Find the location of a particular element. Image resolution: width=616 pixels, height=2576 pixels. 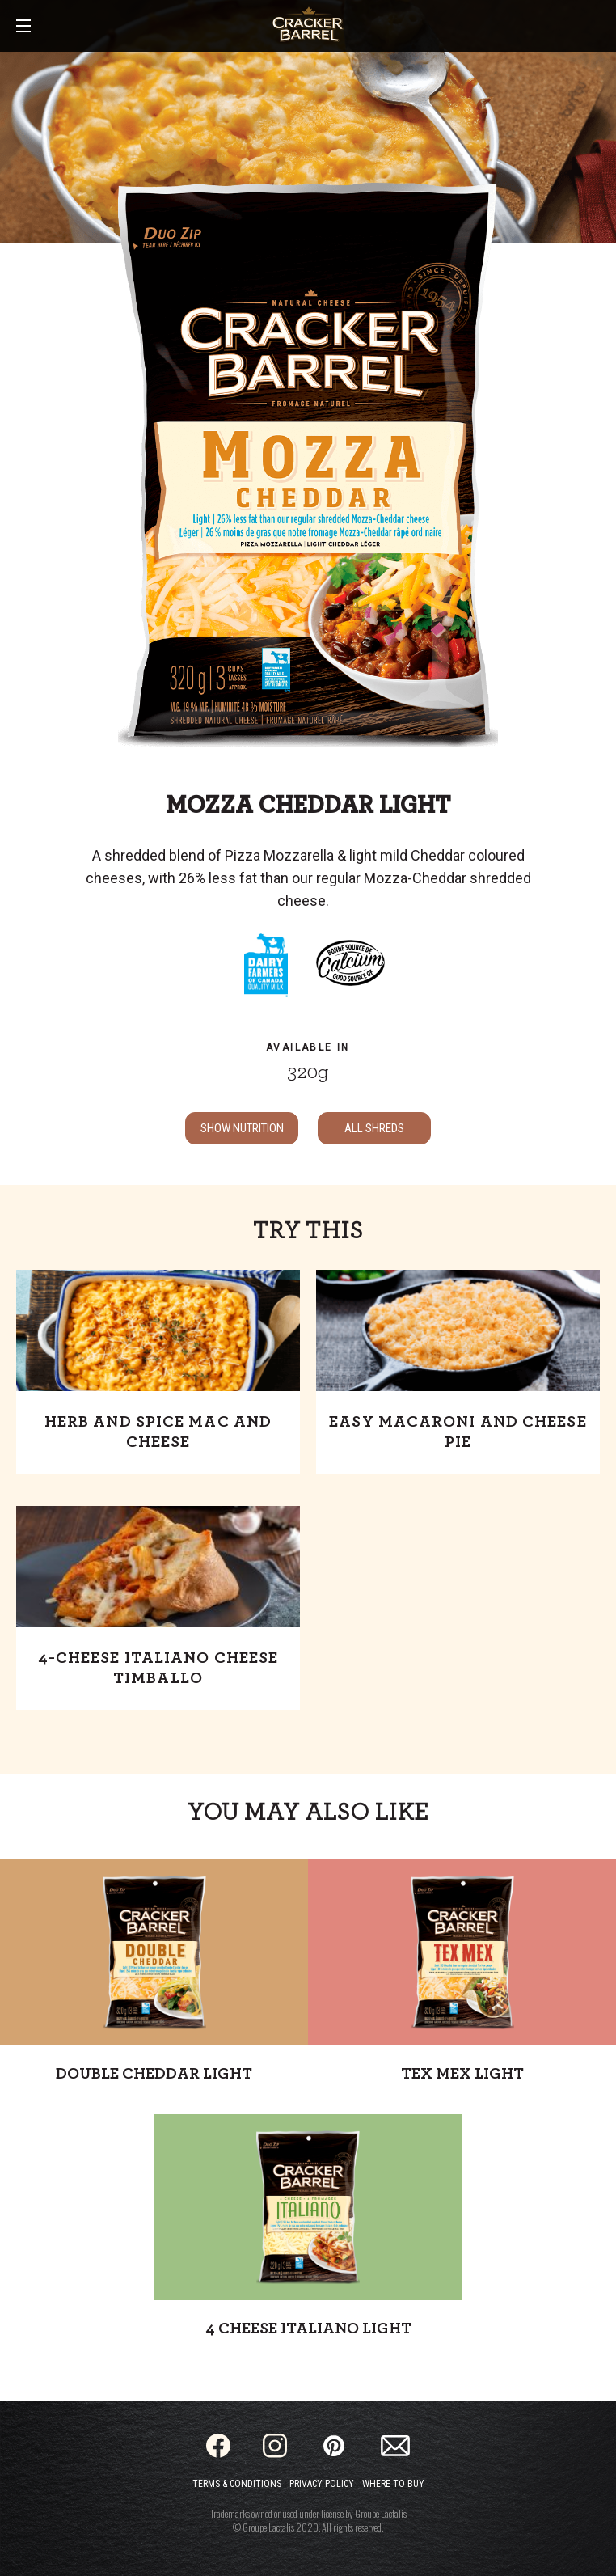

Privacy Policy is located at coordinates (321, 2483).